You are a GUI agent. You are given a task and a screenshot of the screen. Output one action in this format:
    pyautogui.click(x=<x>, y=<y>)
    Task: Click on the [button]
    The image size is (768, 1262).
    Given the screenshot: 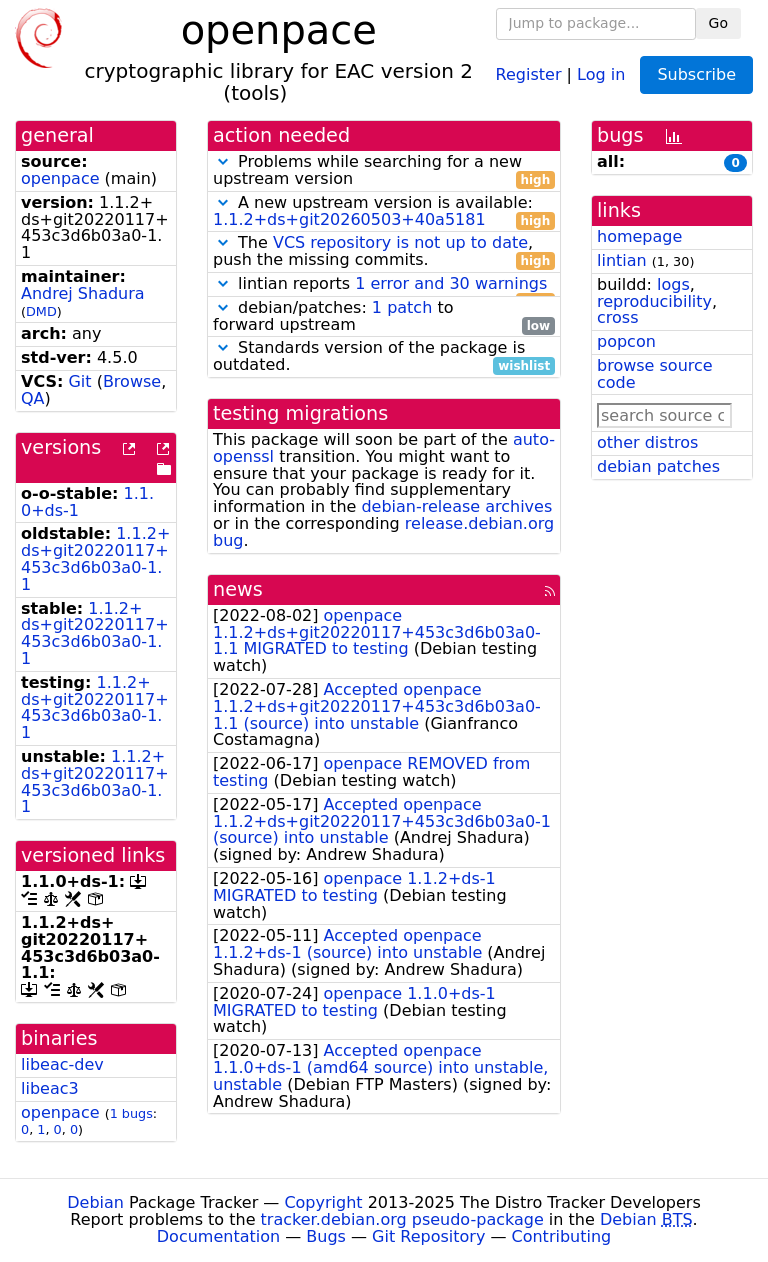 What is the action you would take?
    pyautogui.click(x=223, y=161)
    